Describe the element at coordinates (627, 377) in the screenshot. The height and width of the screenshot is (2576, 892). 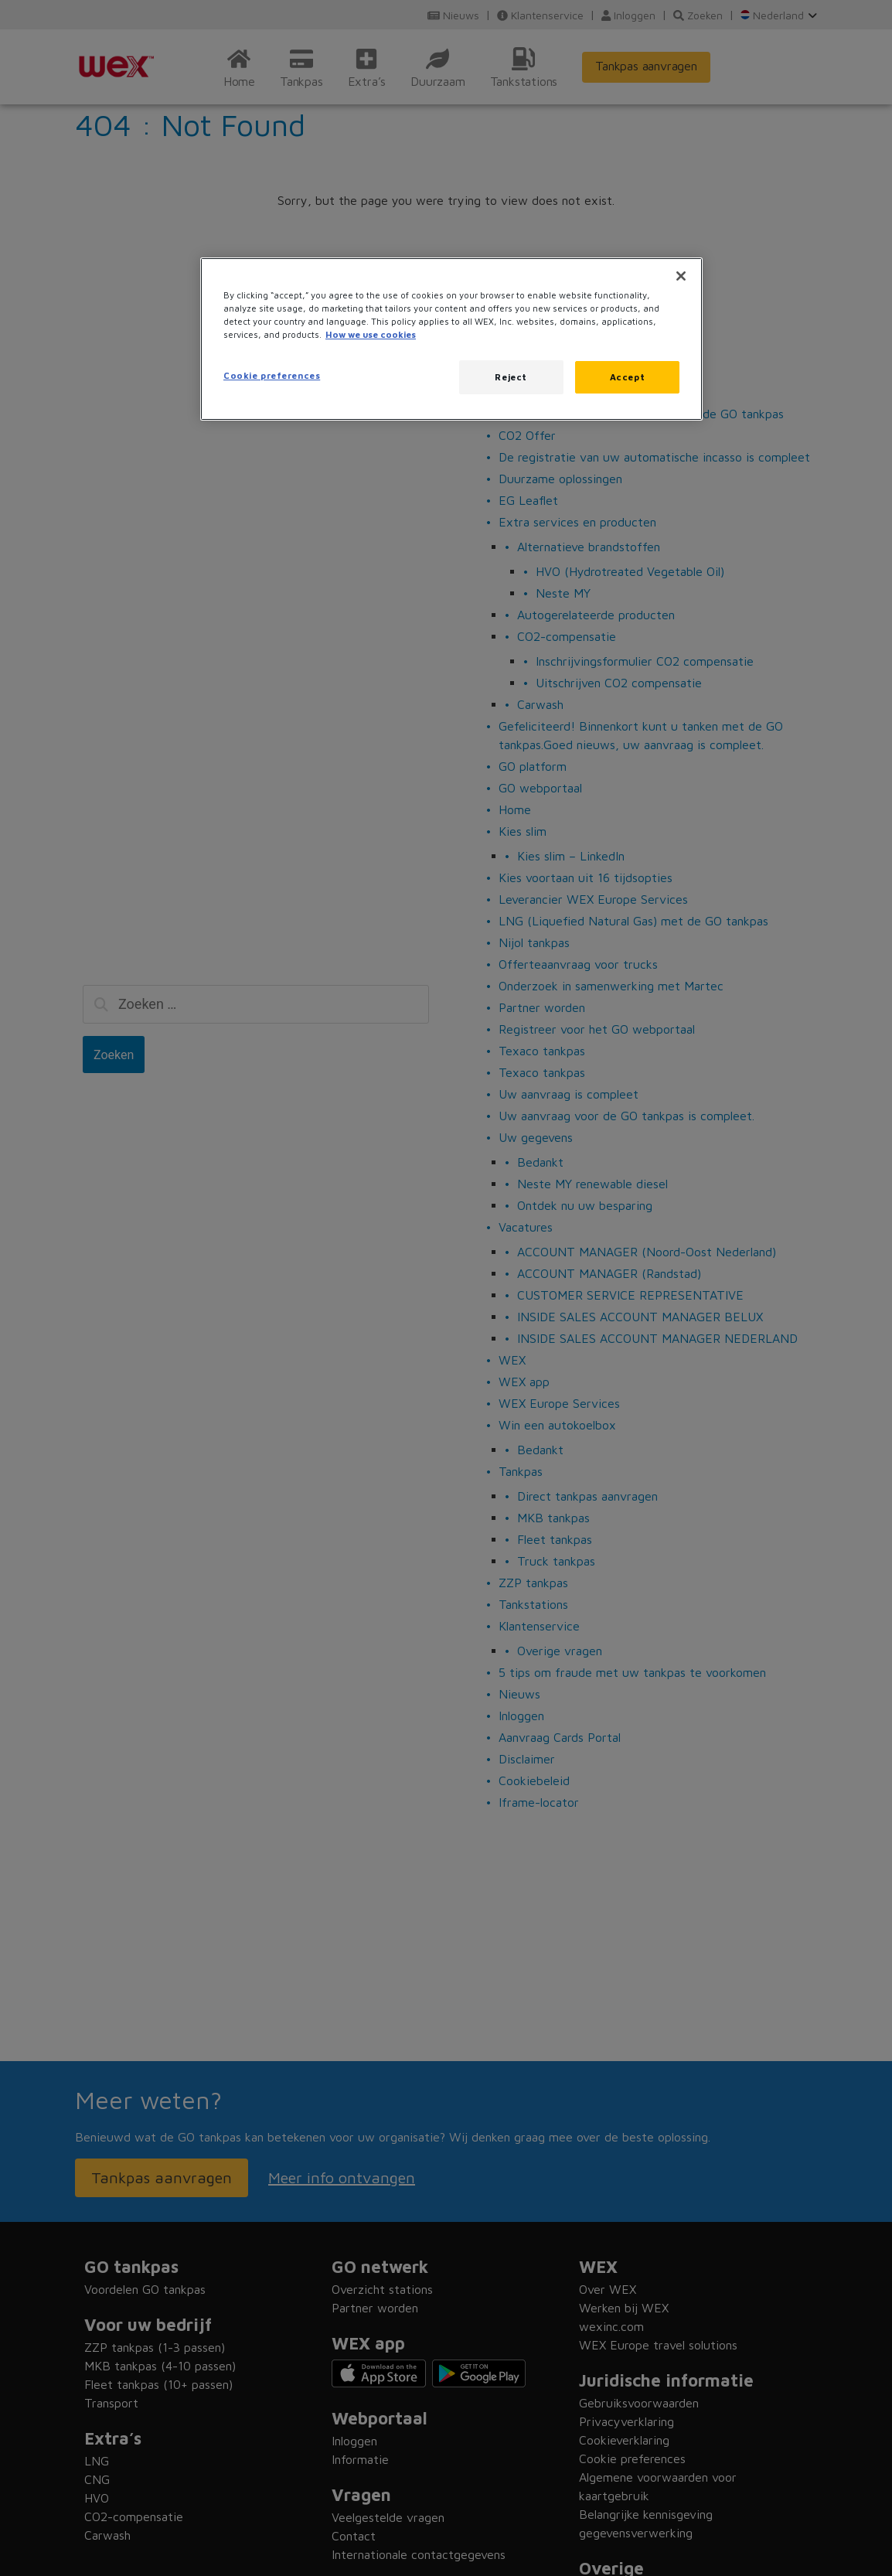
I see `Accept` at that location.